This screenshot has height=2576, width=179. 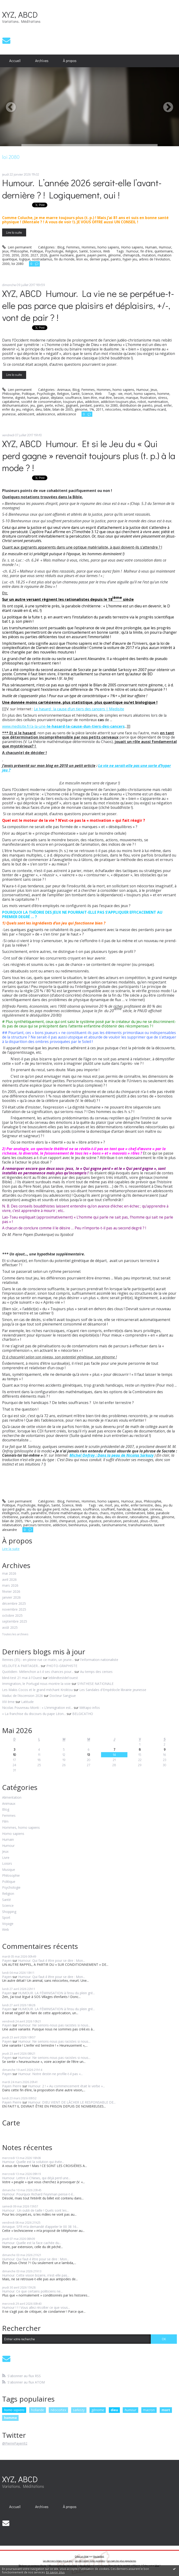 What do you see at coordinates (34, 255) in the screenshot?
I see `2027` at bounding box center [34, 255].